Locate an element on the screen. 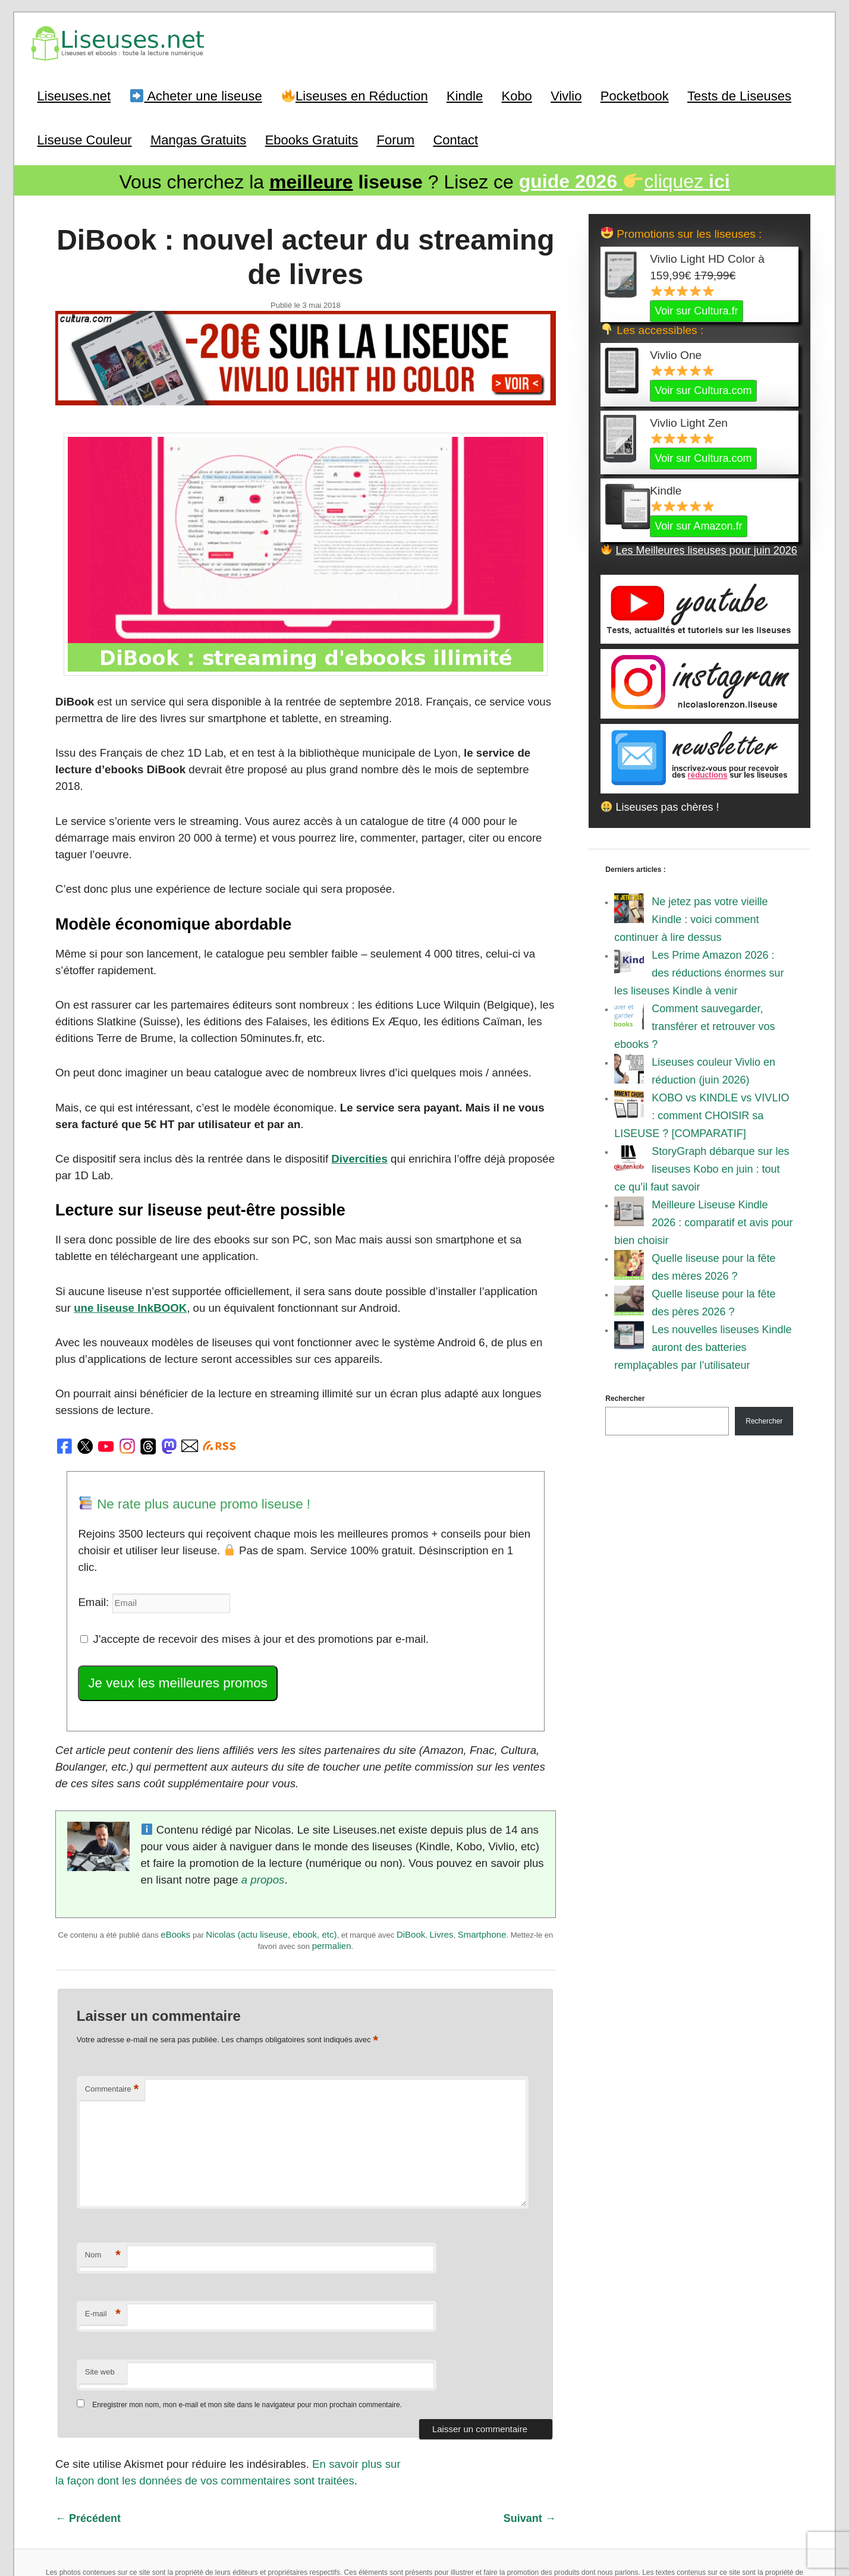 This screenshot has height=2576, width=849. Site web is located at coordinates (100, 2299).